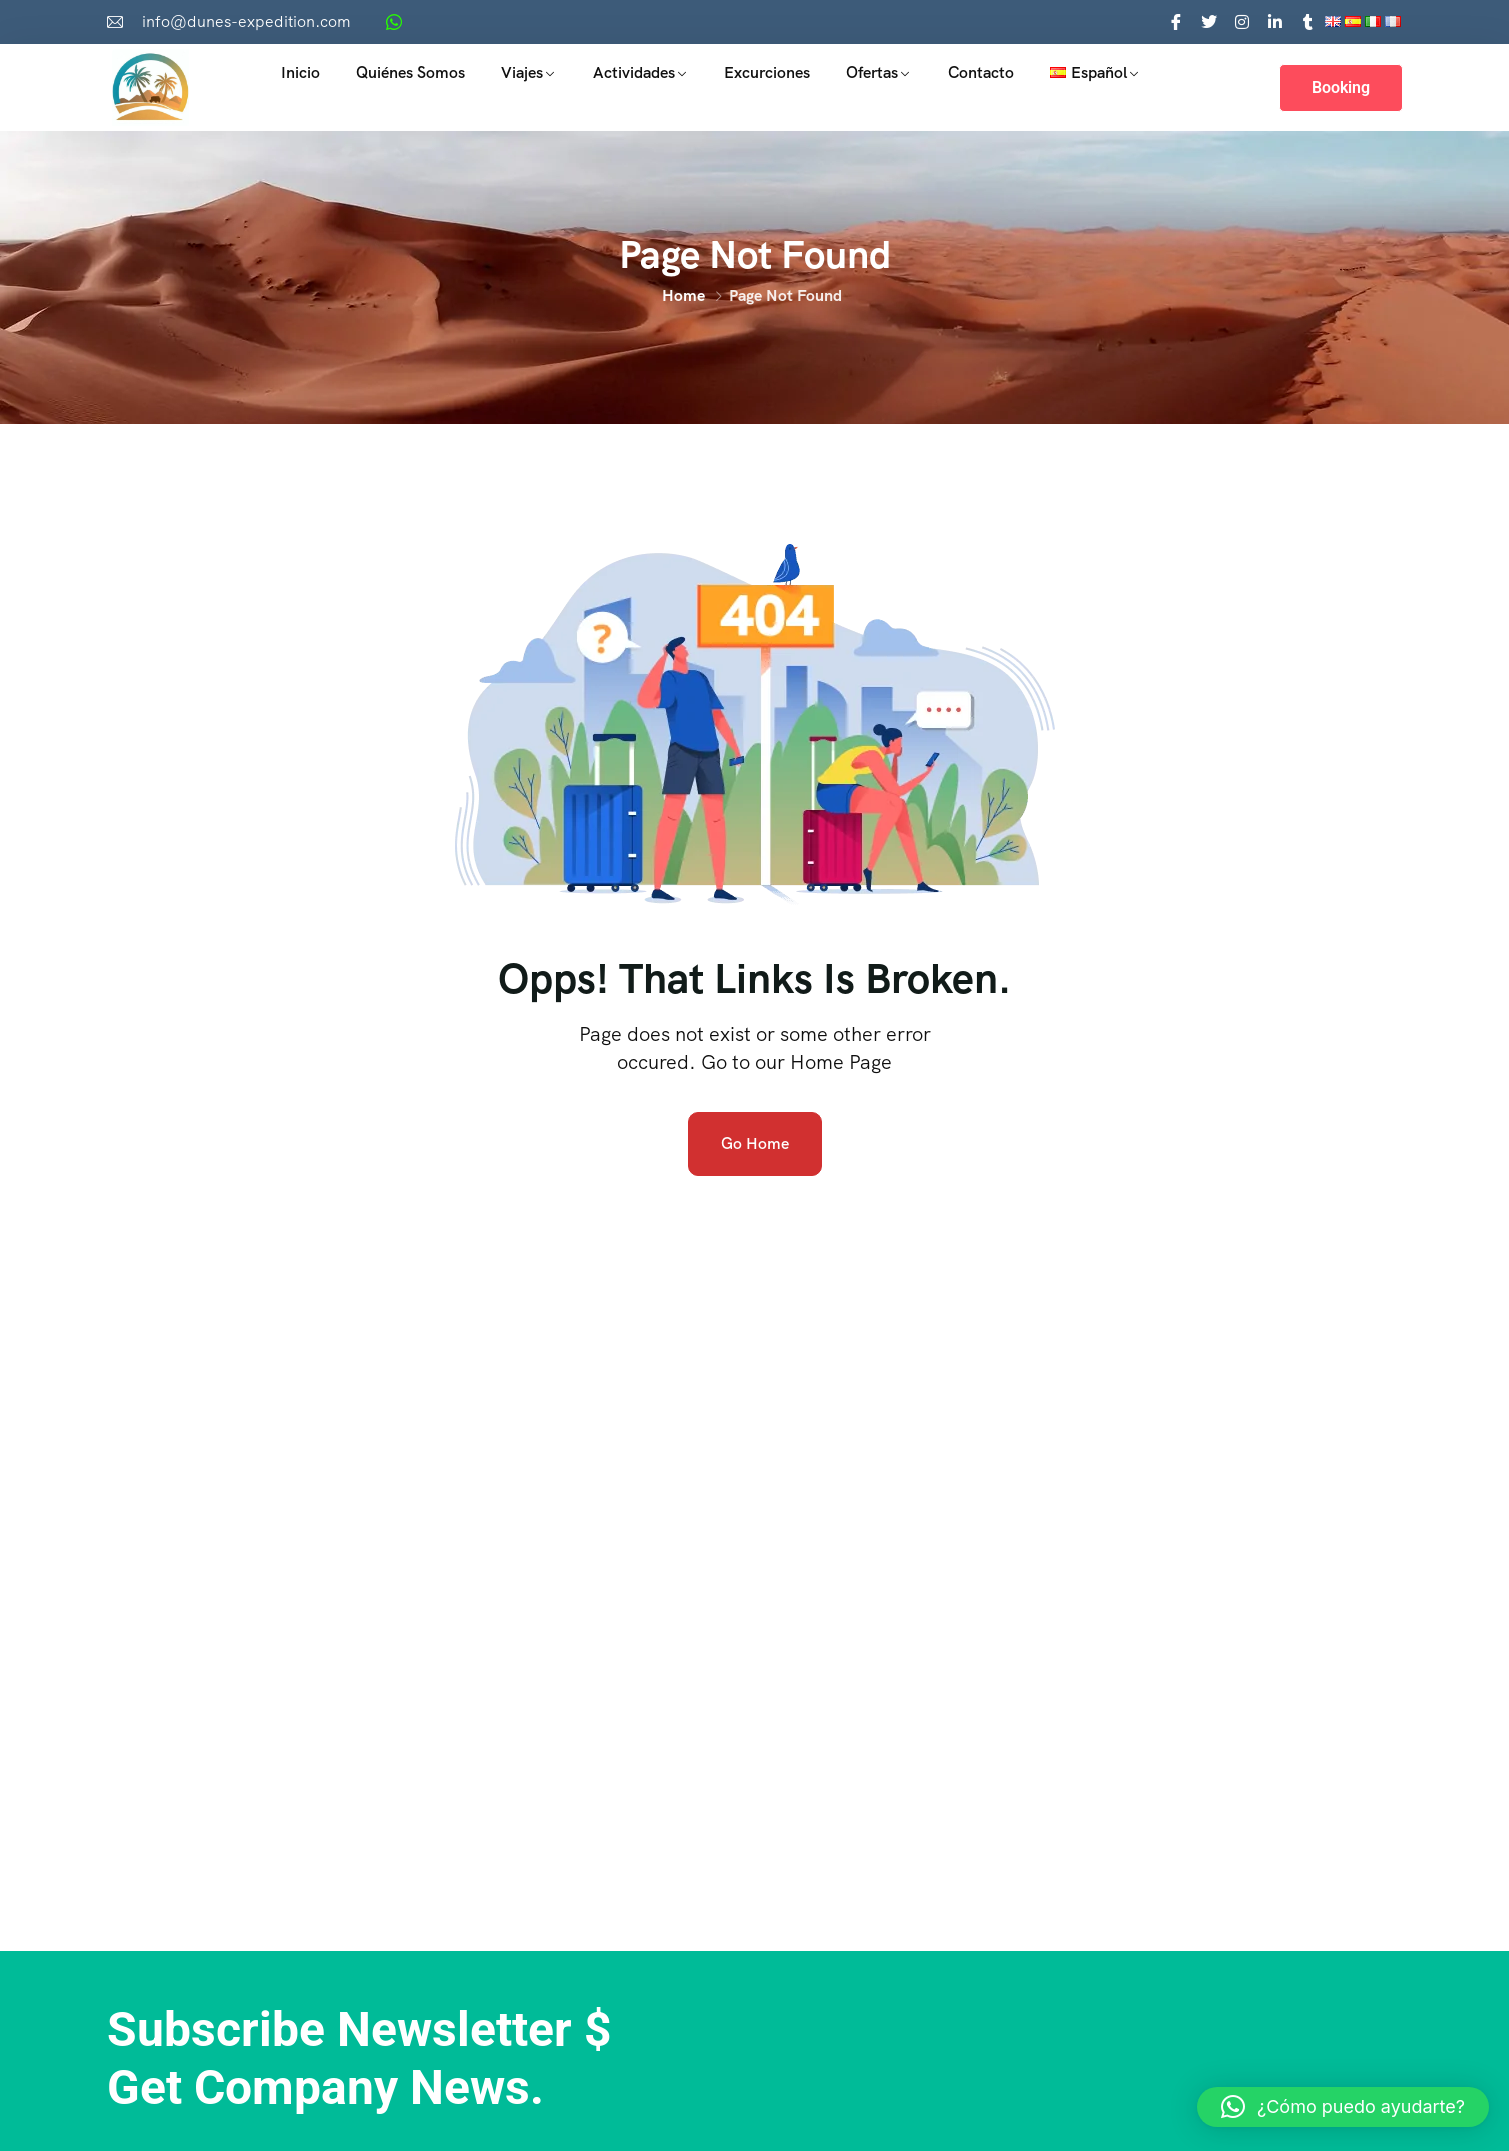 Image resolution: width=1509 pixels, height=2151 pixels. Describe the element at coordinates (755, 1143) in the screenshot. I see `Go Home` at that location.